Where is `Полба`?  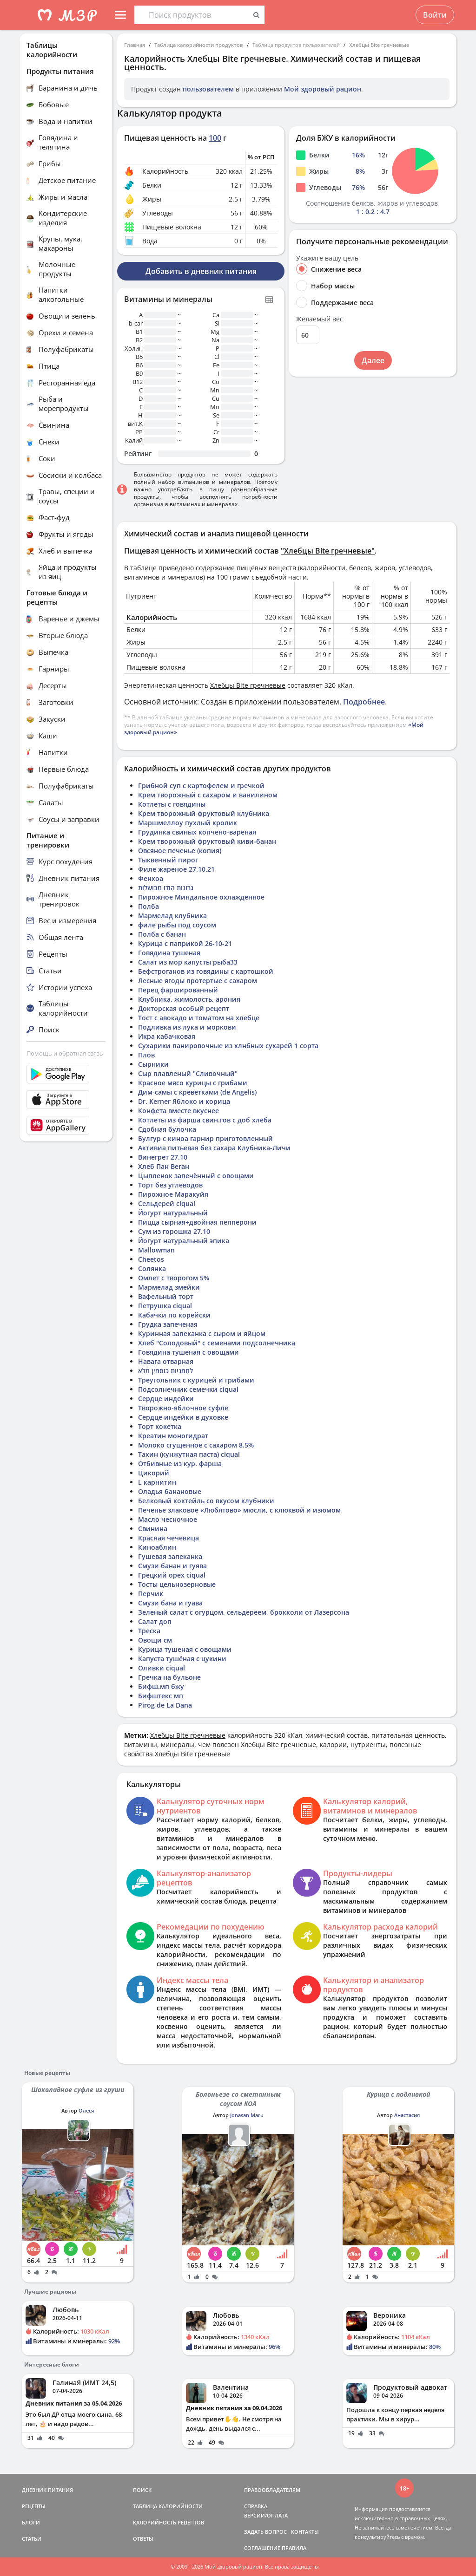
Полба is located at coordinates (148, 906).